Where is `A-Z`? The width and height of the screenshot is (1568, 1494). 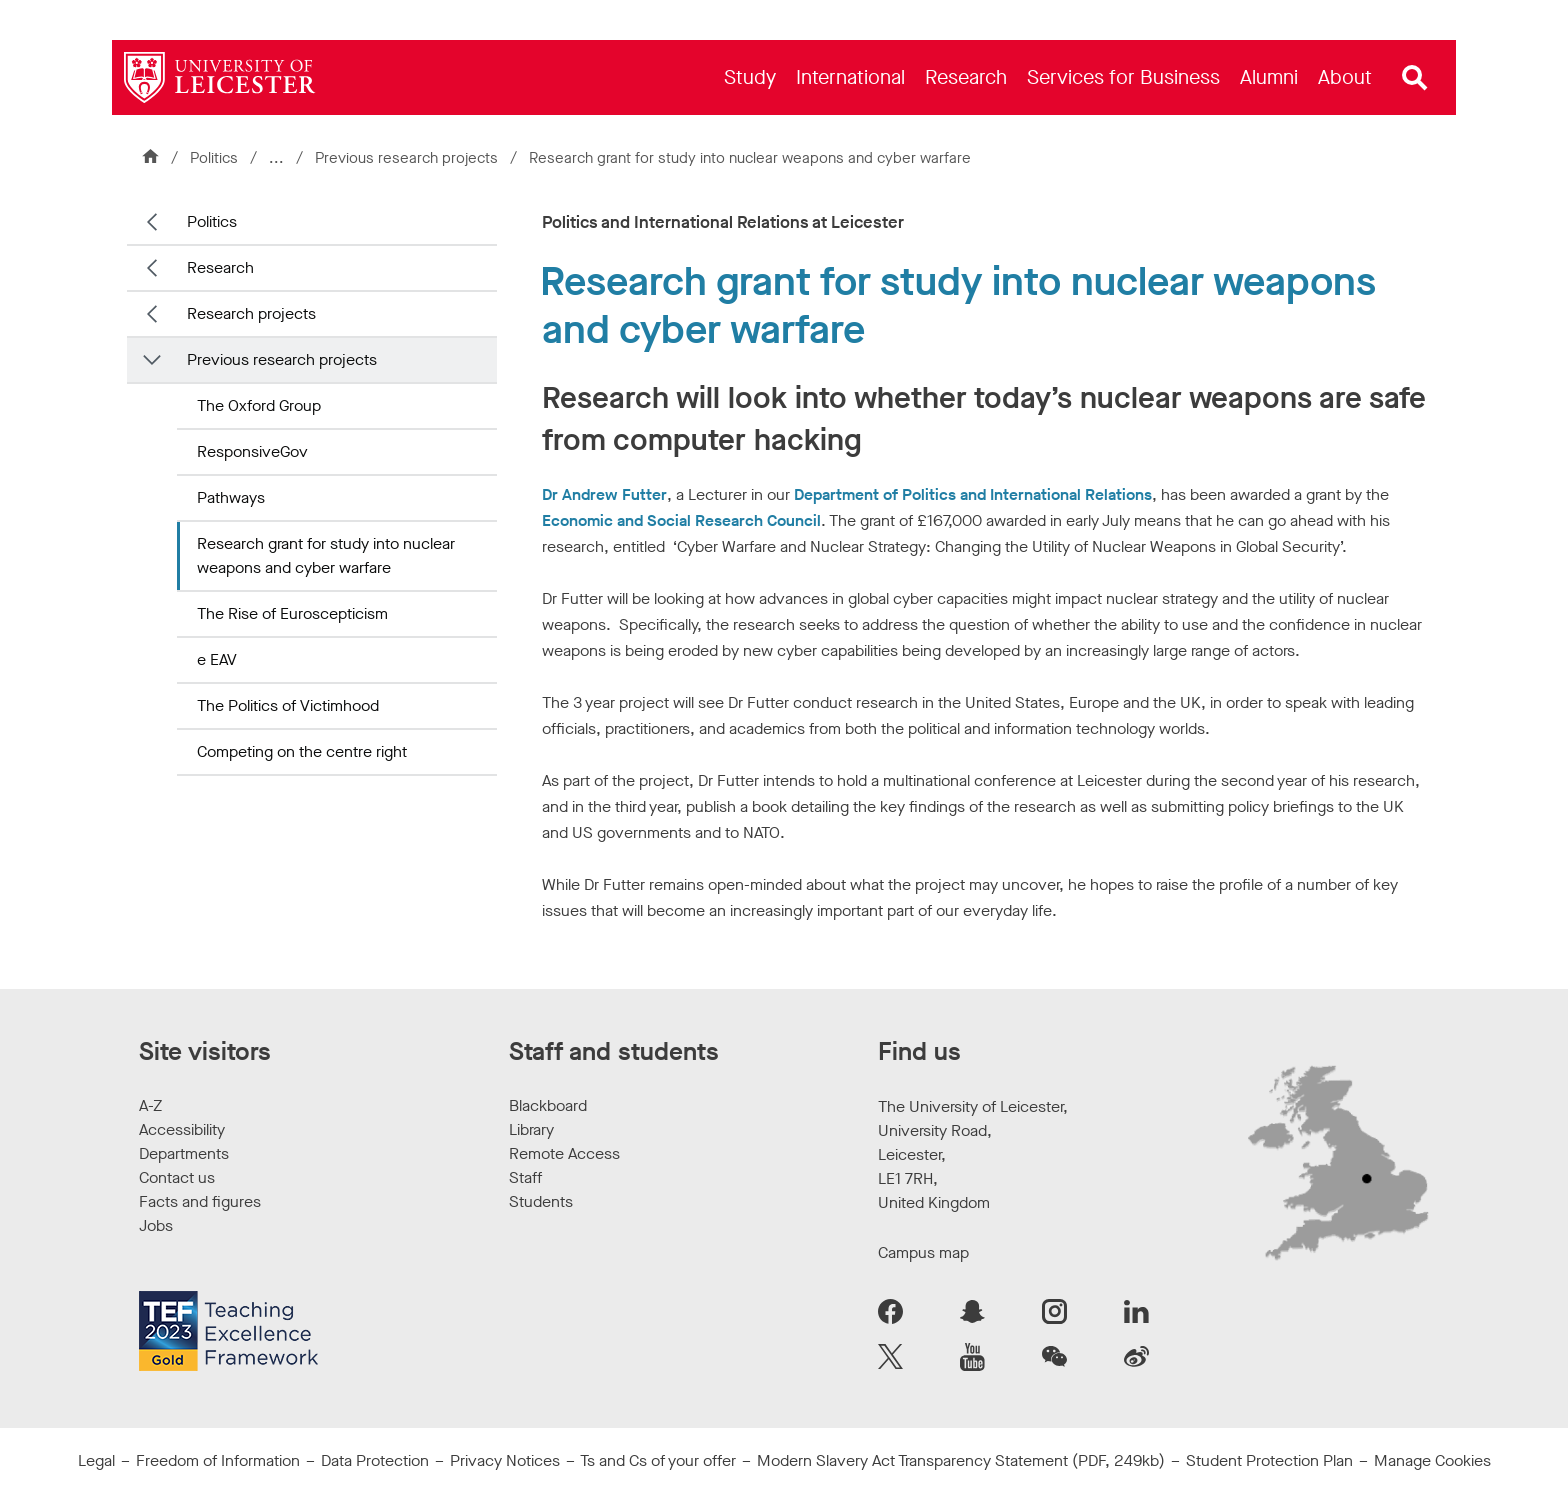
A-Z is located at coordinates (150, 1105).